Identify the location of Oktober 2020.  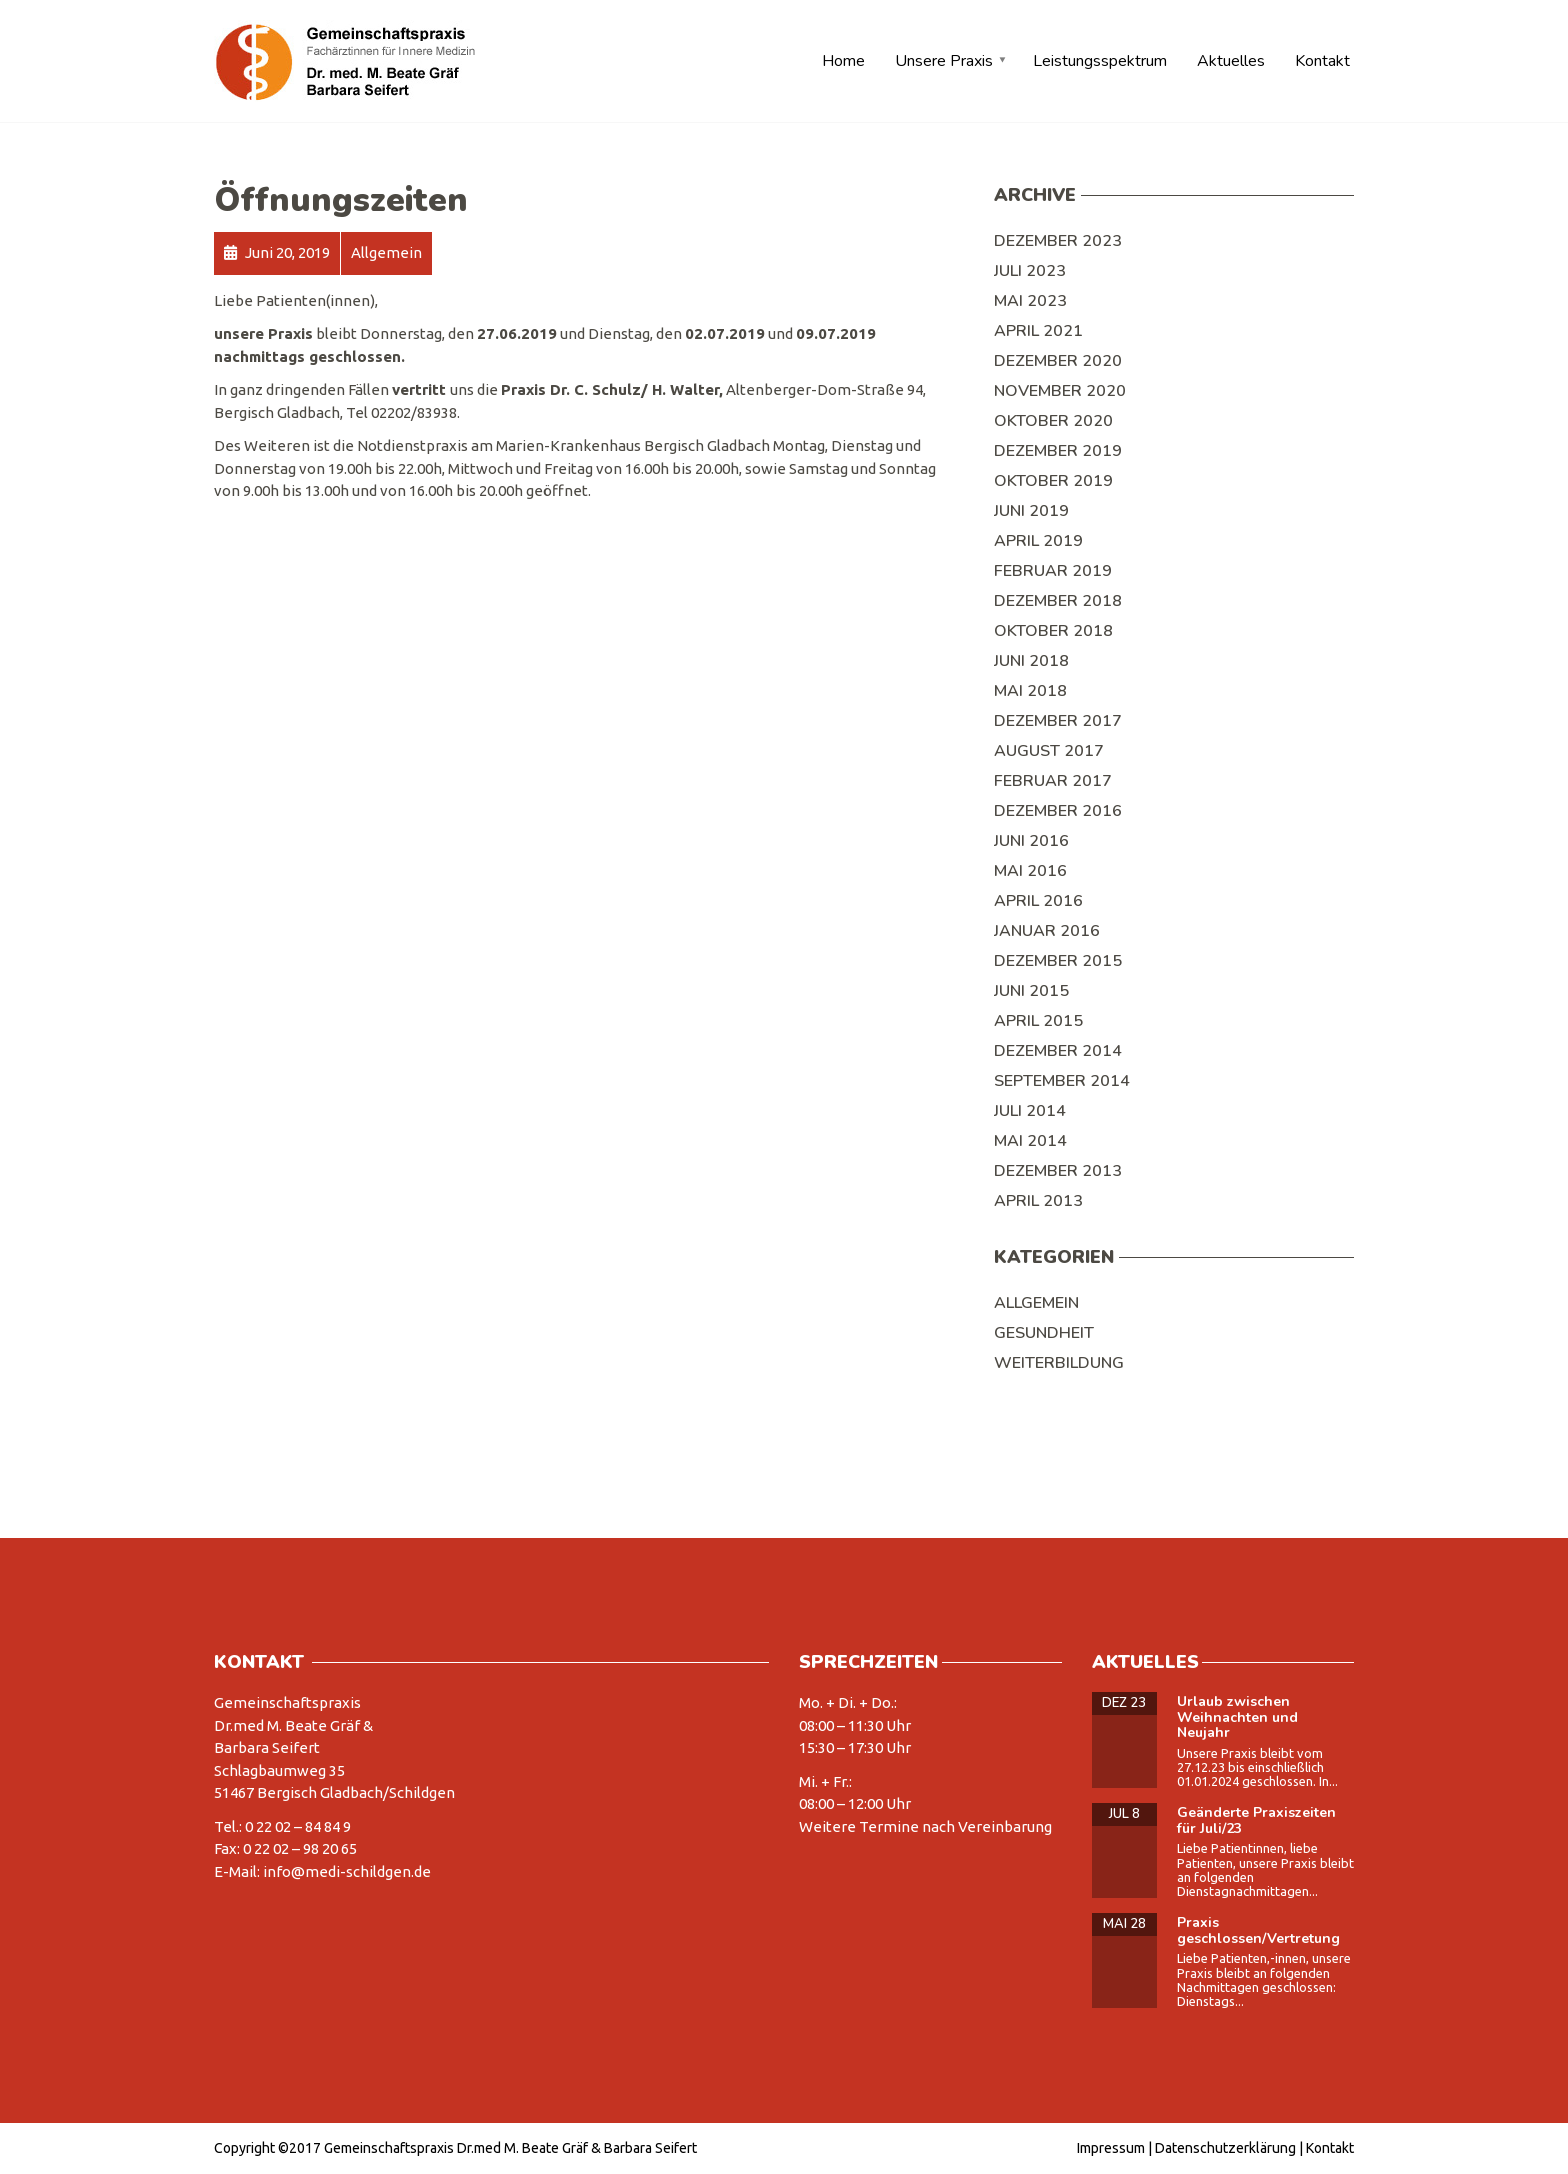
(1053, 421).